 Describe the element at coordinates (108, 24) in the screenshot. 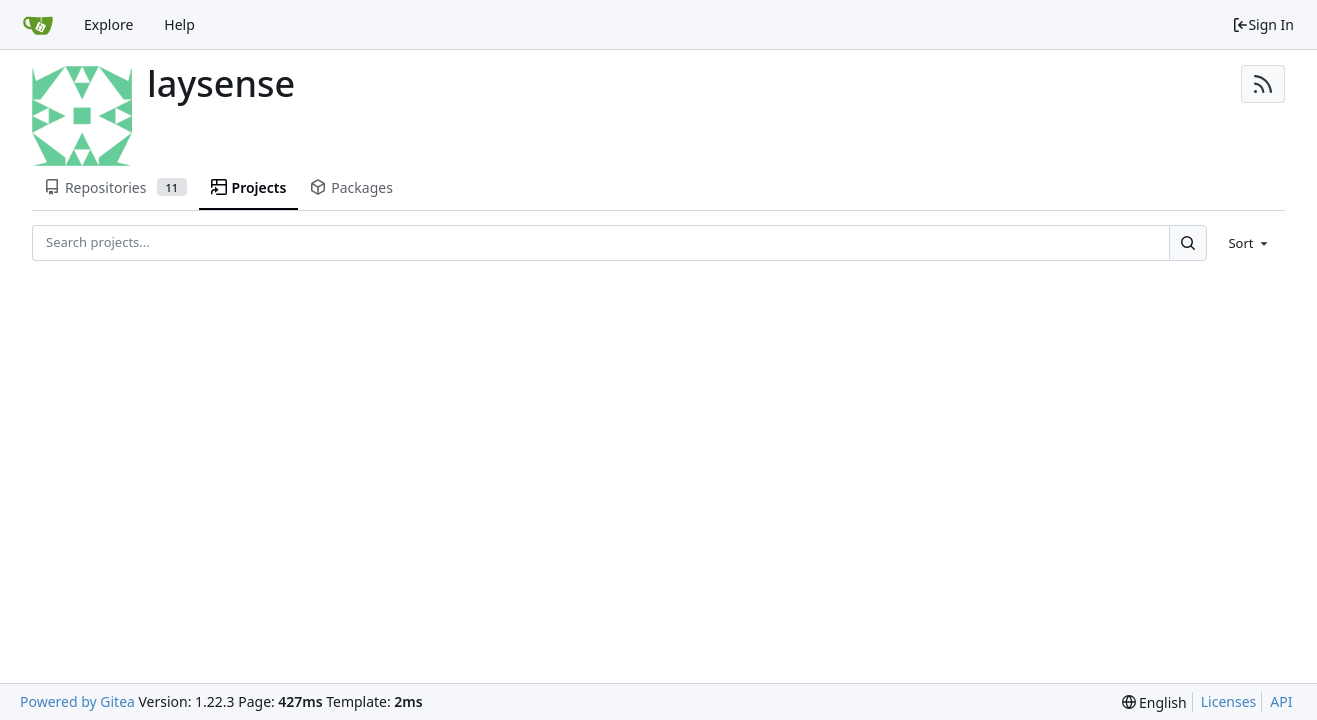

I see `Explore` at that location.